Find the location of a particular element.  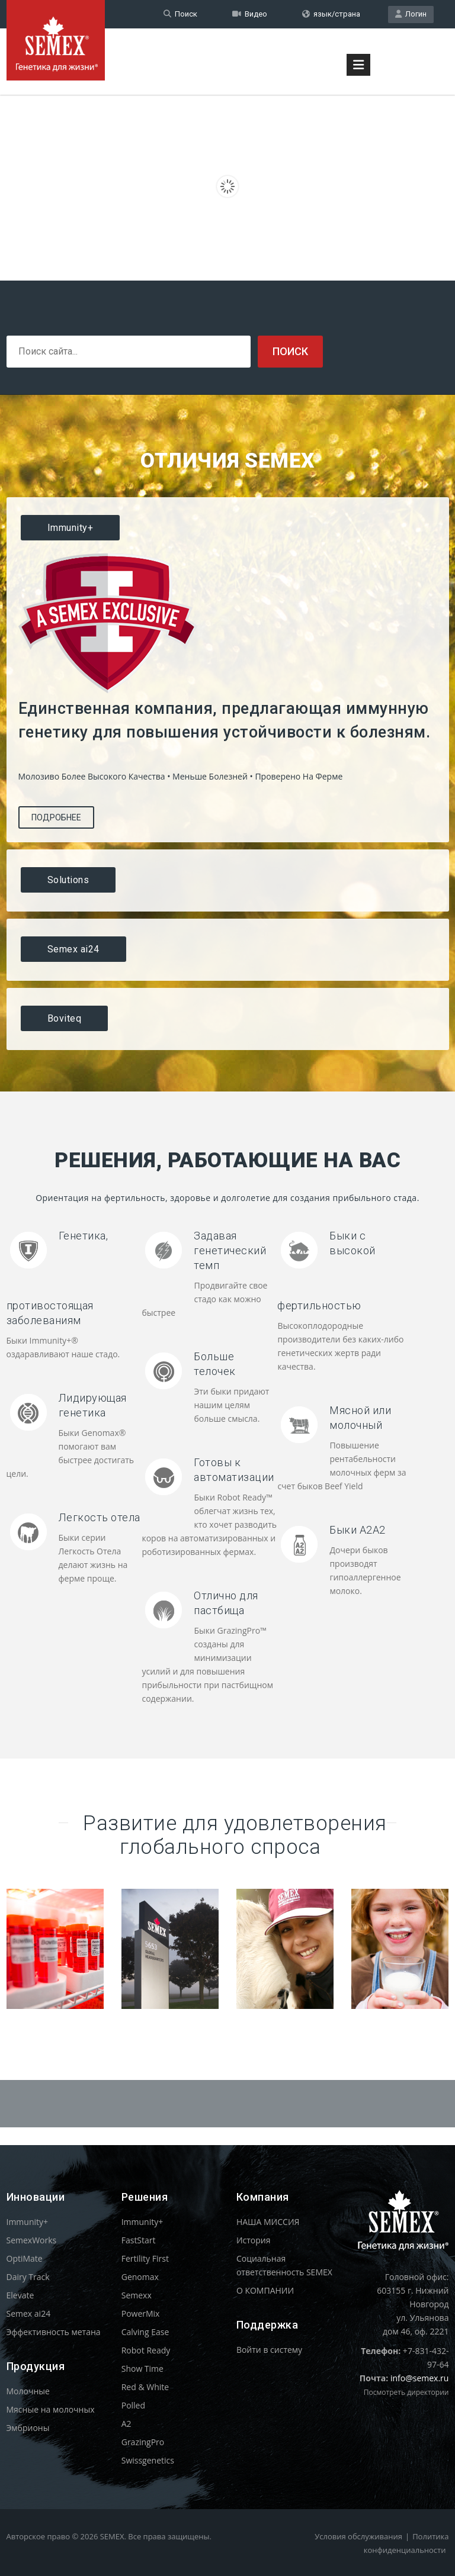

FastStart is located at coordinates (138, 2240).